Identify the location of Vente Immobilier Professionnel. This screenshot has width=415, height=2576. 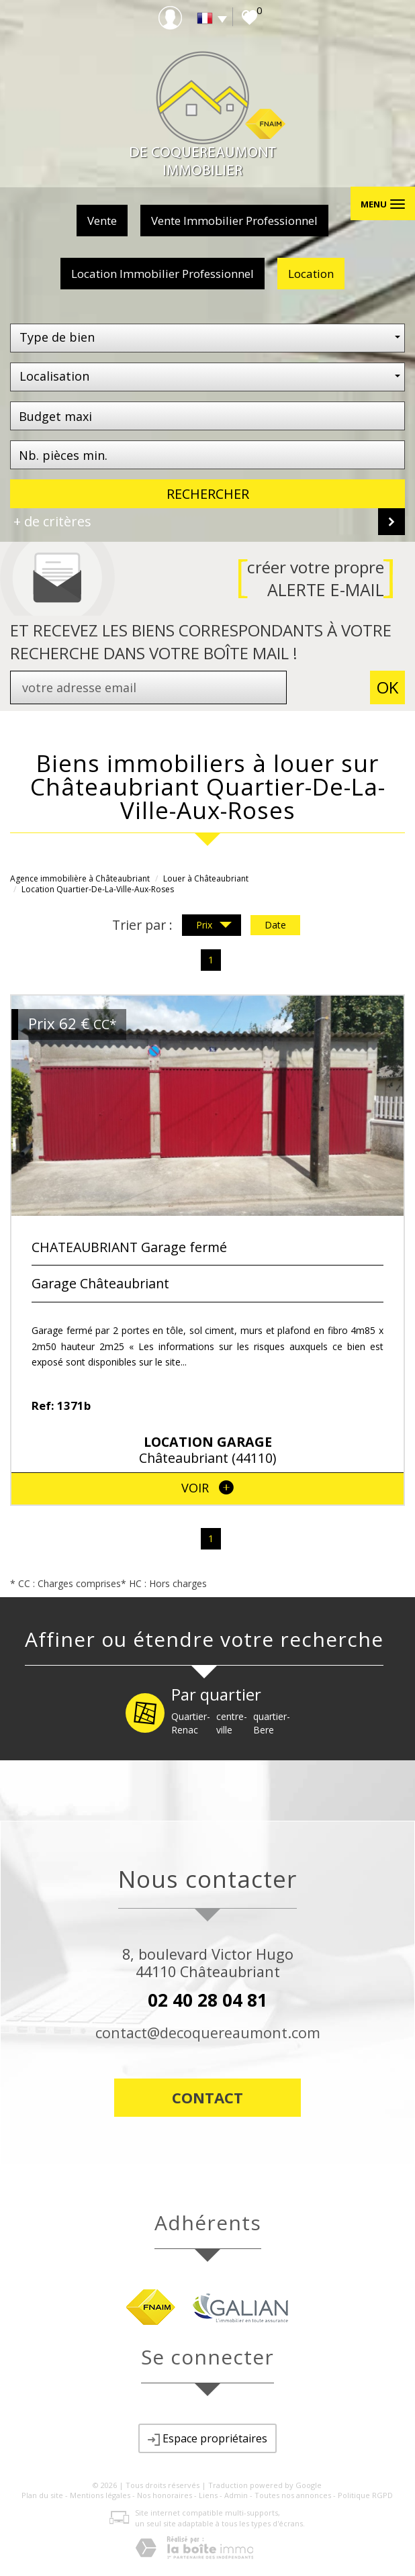
(234, 220).